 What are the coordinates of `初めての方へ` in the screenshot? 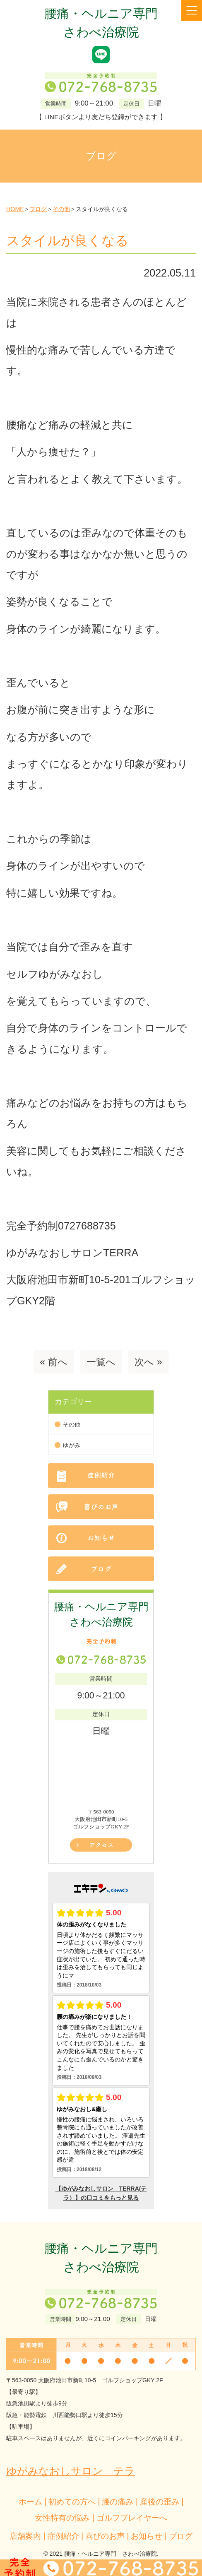 It's located at (72, 2501).